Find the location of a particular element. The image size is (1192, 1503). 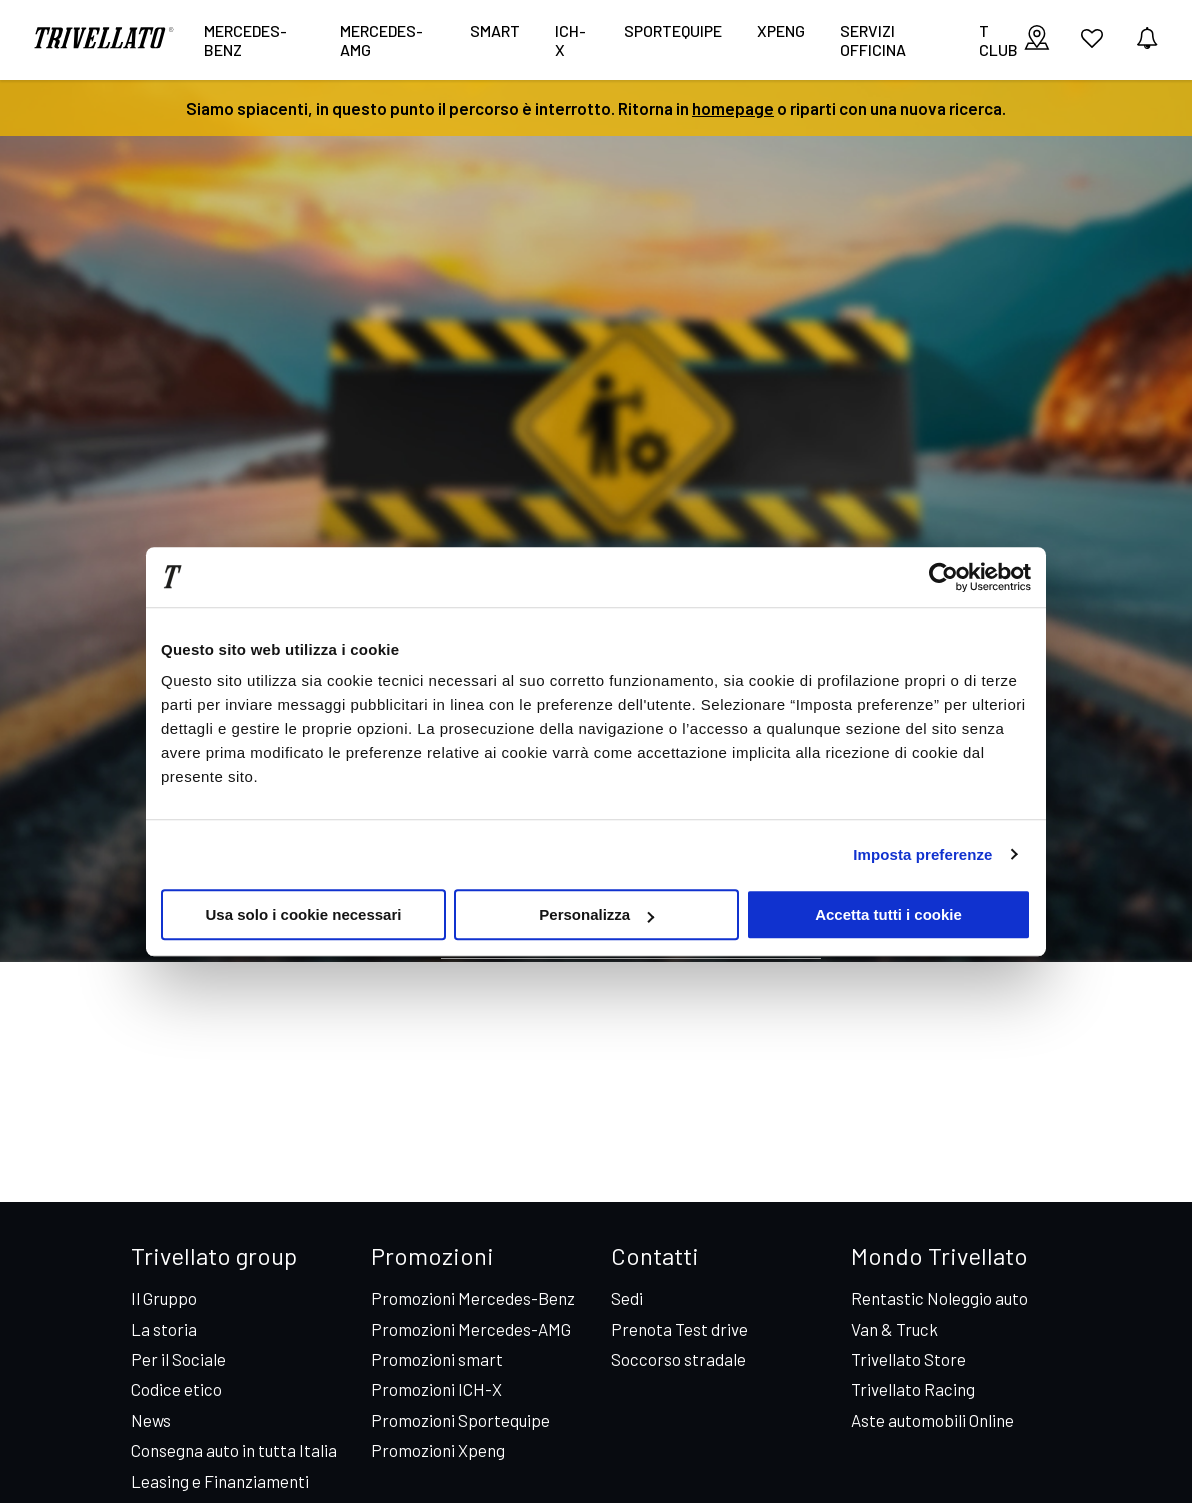

smart is located at coordinates (495, 30).